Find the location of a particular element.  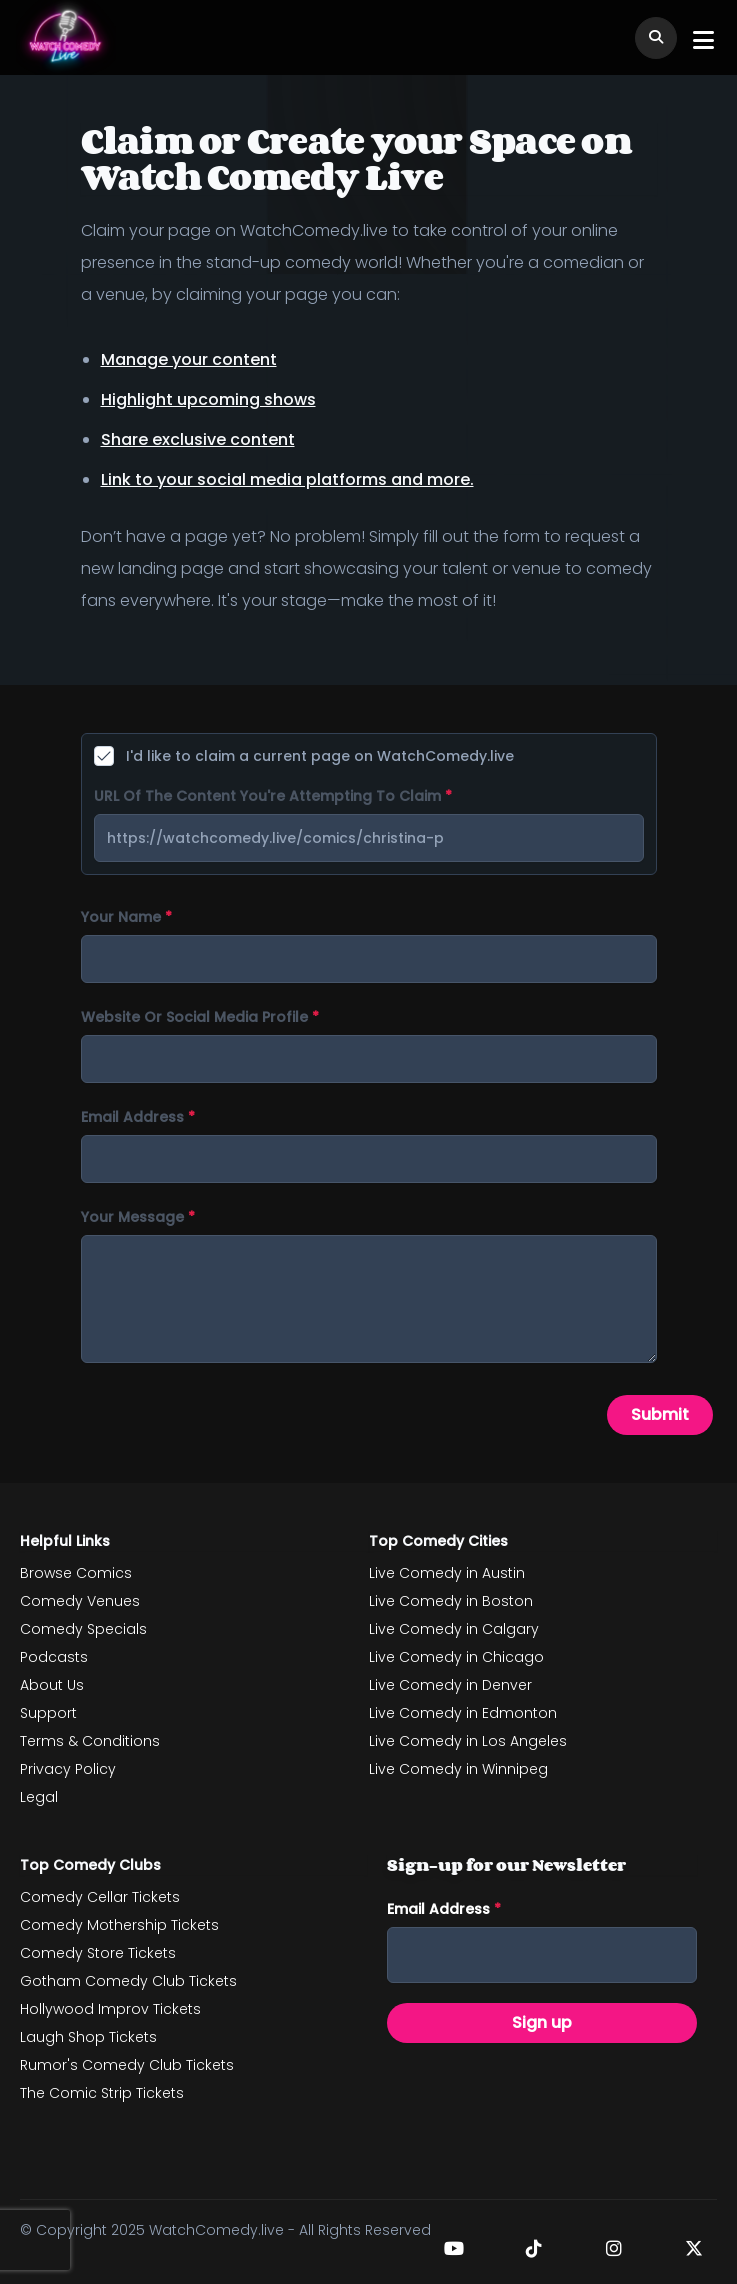

Website or social media profile is located at coordinates (200, 1017).